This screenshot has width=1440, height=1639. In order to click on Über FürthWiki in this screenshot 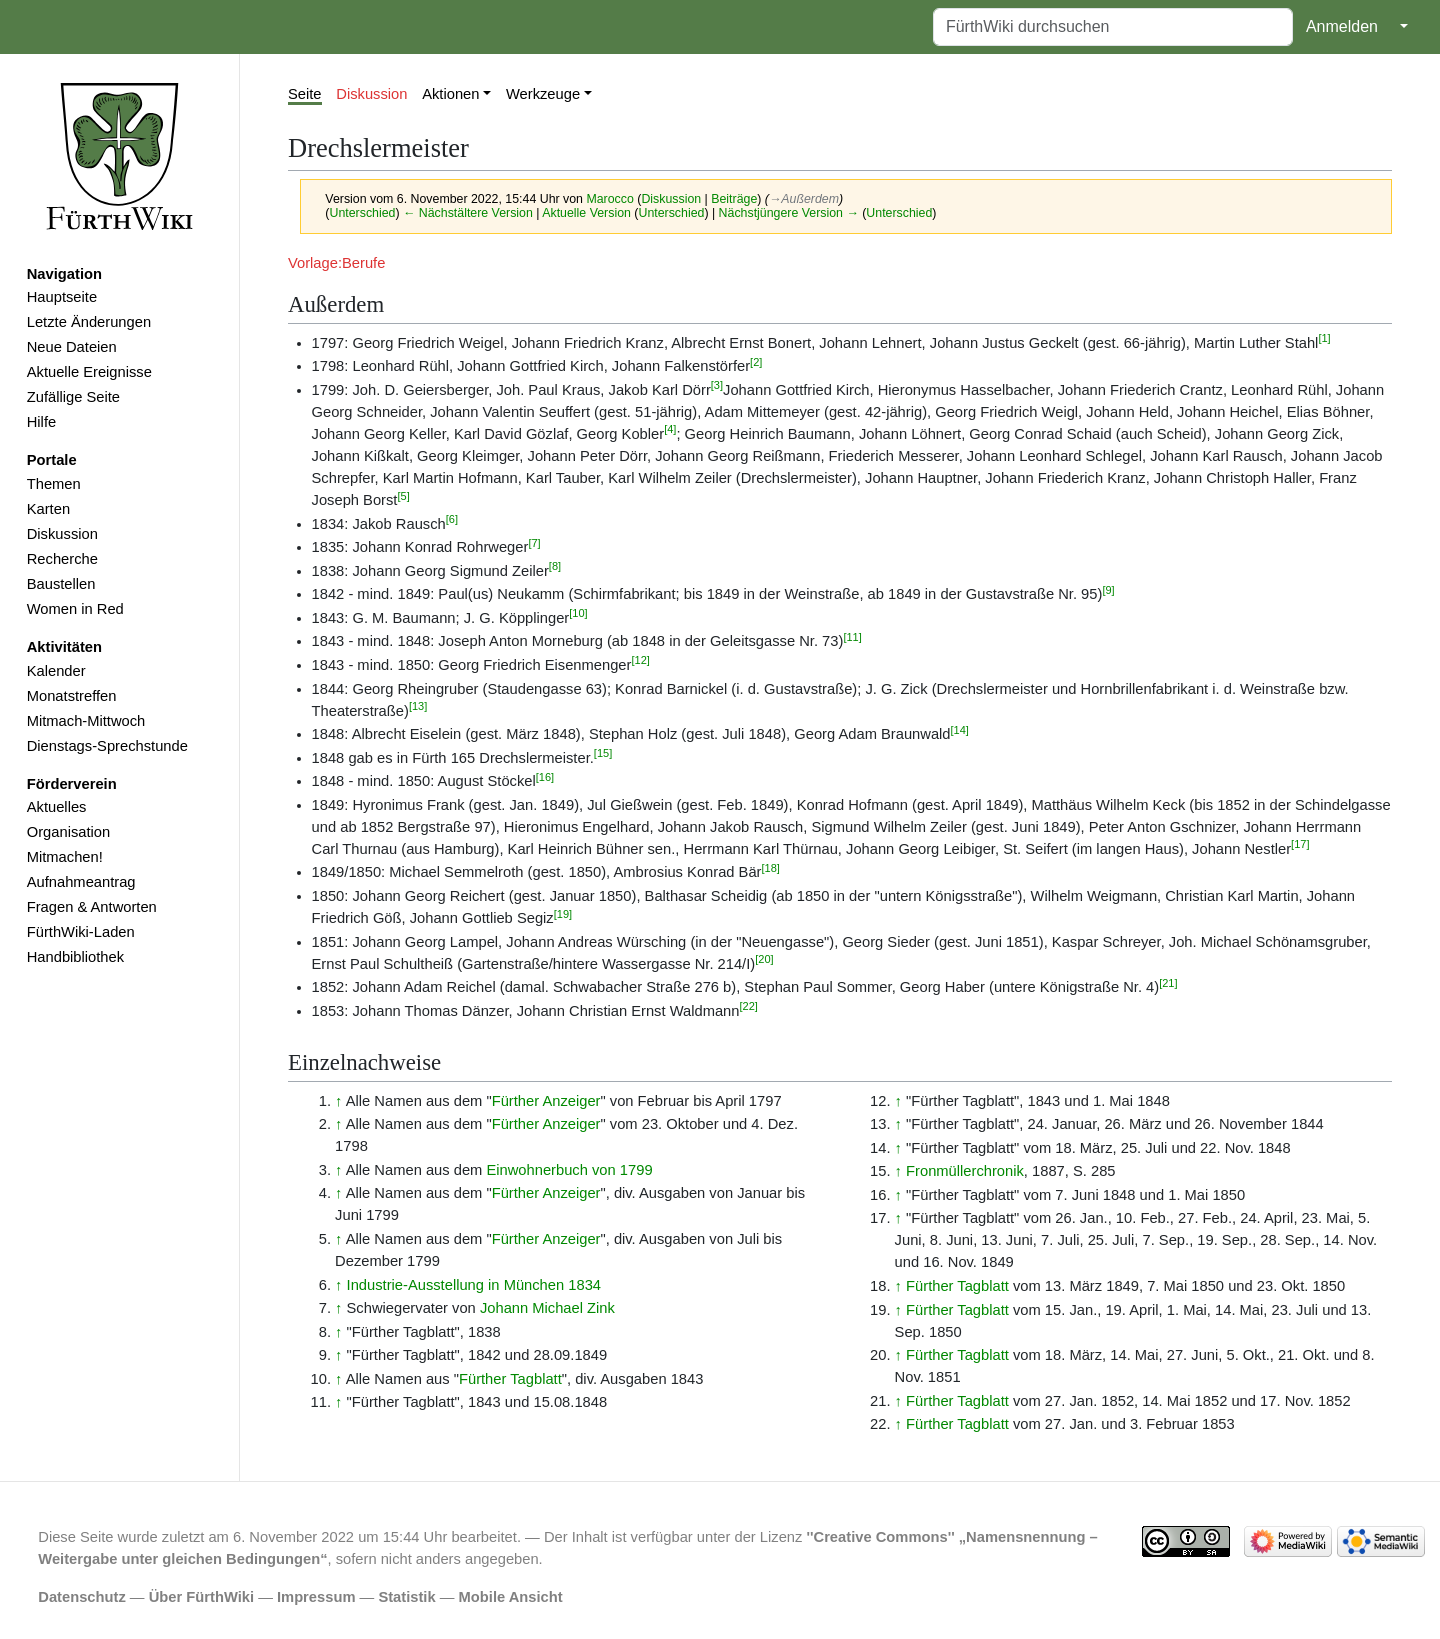, I will do `click(201, 1597)`.